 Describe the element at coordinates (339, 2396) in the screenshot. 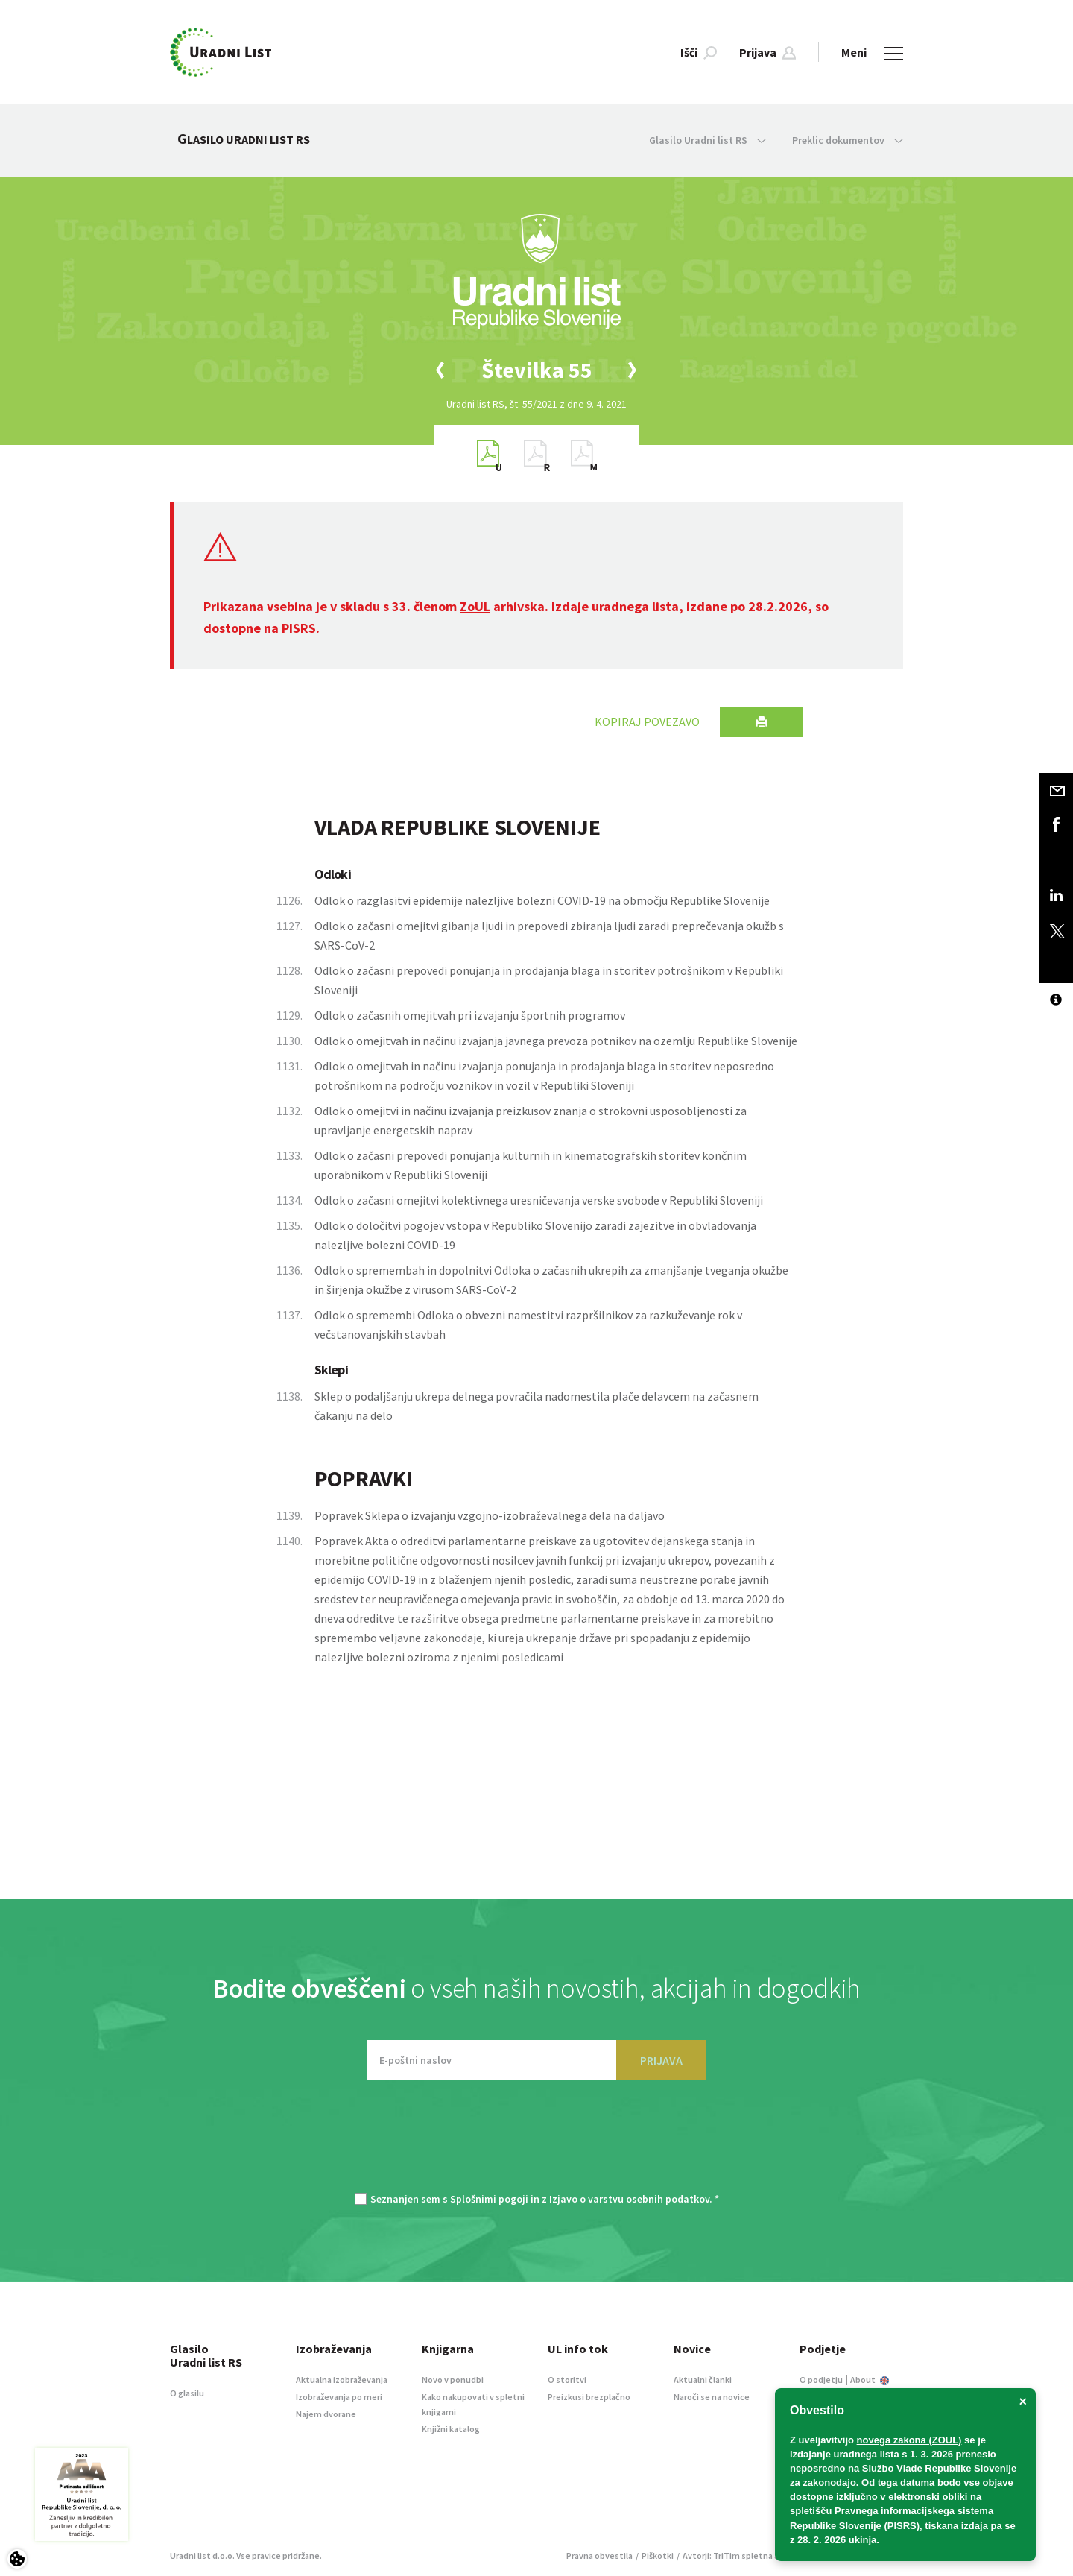

I see `Izobraževanja po meri` at that location.